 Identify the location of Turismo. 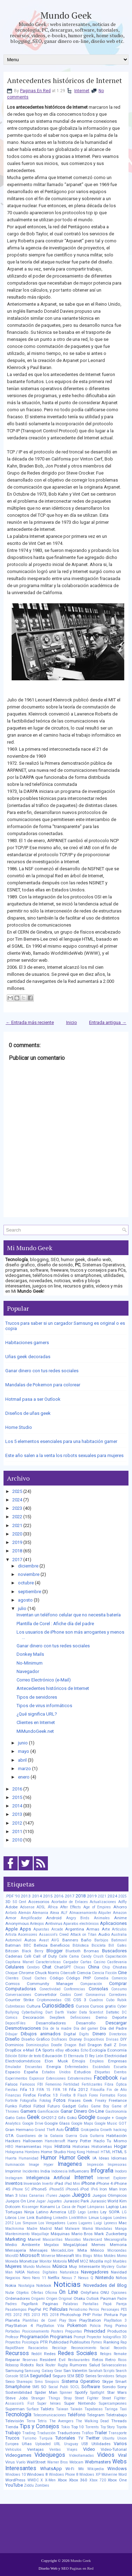
(29, 2438).